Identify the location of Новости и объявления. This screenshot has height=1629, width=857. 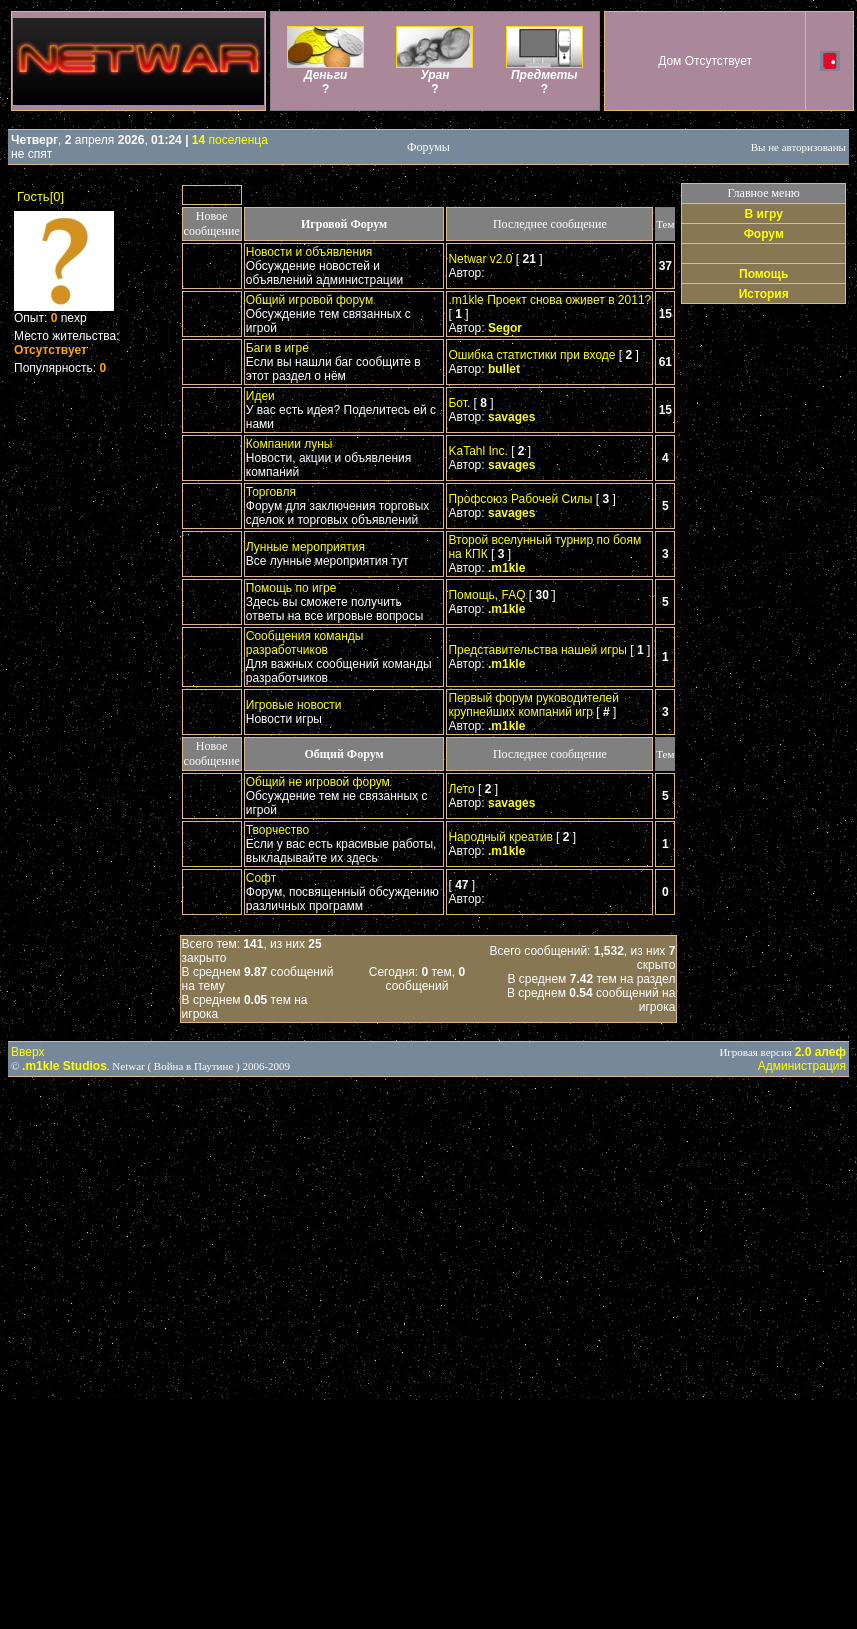
(309, 252).